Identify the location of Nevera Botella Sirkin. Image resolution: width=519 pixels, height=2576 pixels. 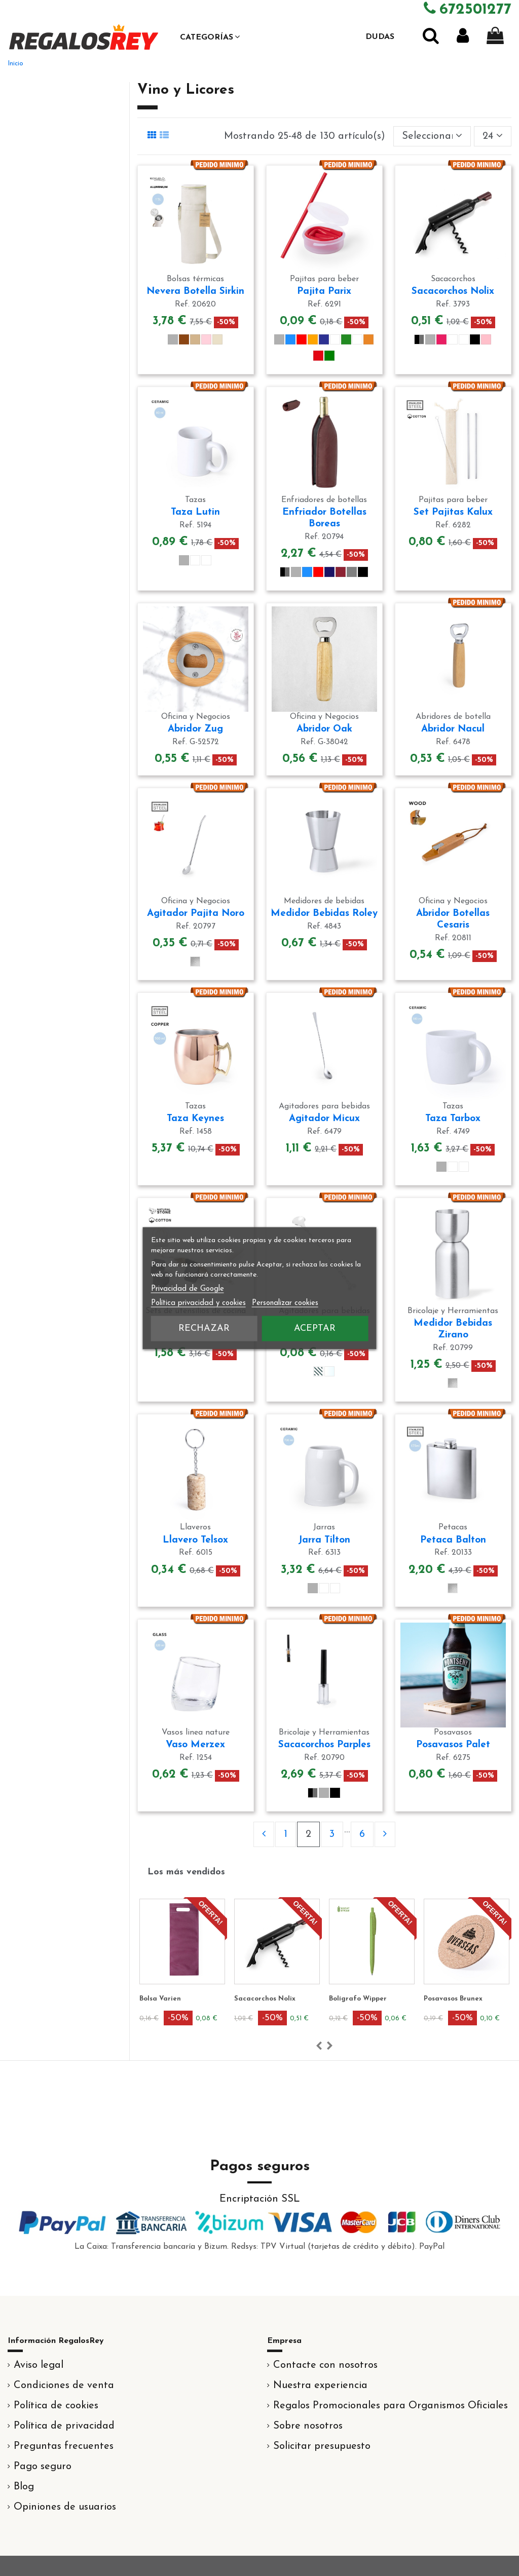
(195, 291).